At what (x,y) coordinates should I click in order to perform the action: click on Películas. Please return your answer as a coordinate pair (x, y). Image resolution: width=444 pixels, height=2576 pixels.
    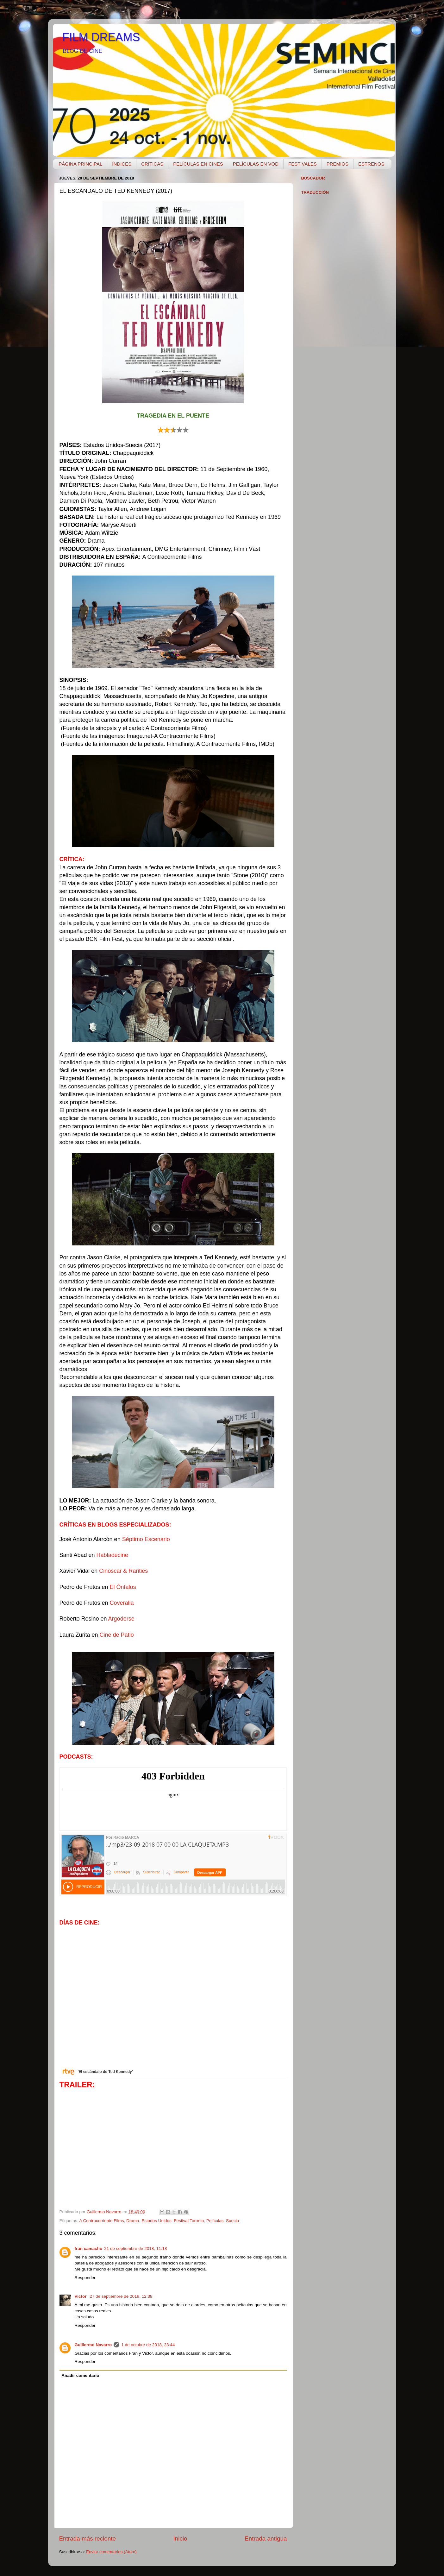
    Looking at the image, I should click on (215, 2220).